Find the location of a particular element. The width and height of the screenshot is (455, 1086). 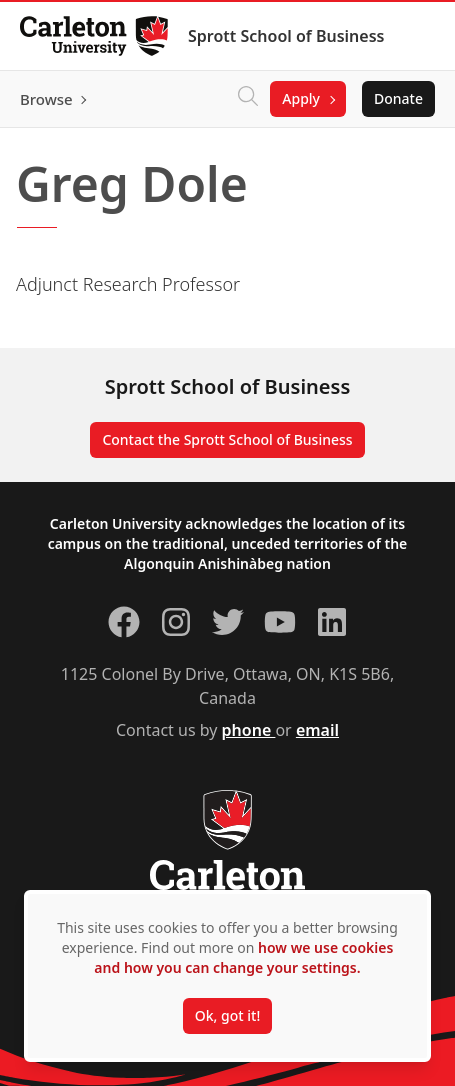

Ok, got it! is located at coordinates (227, 1015).